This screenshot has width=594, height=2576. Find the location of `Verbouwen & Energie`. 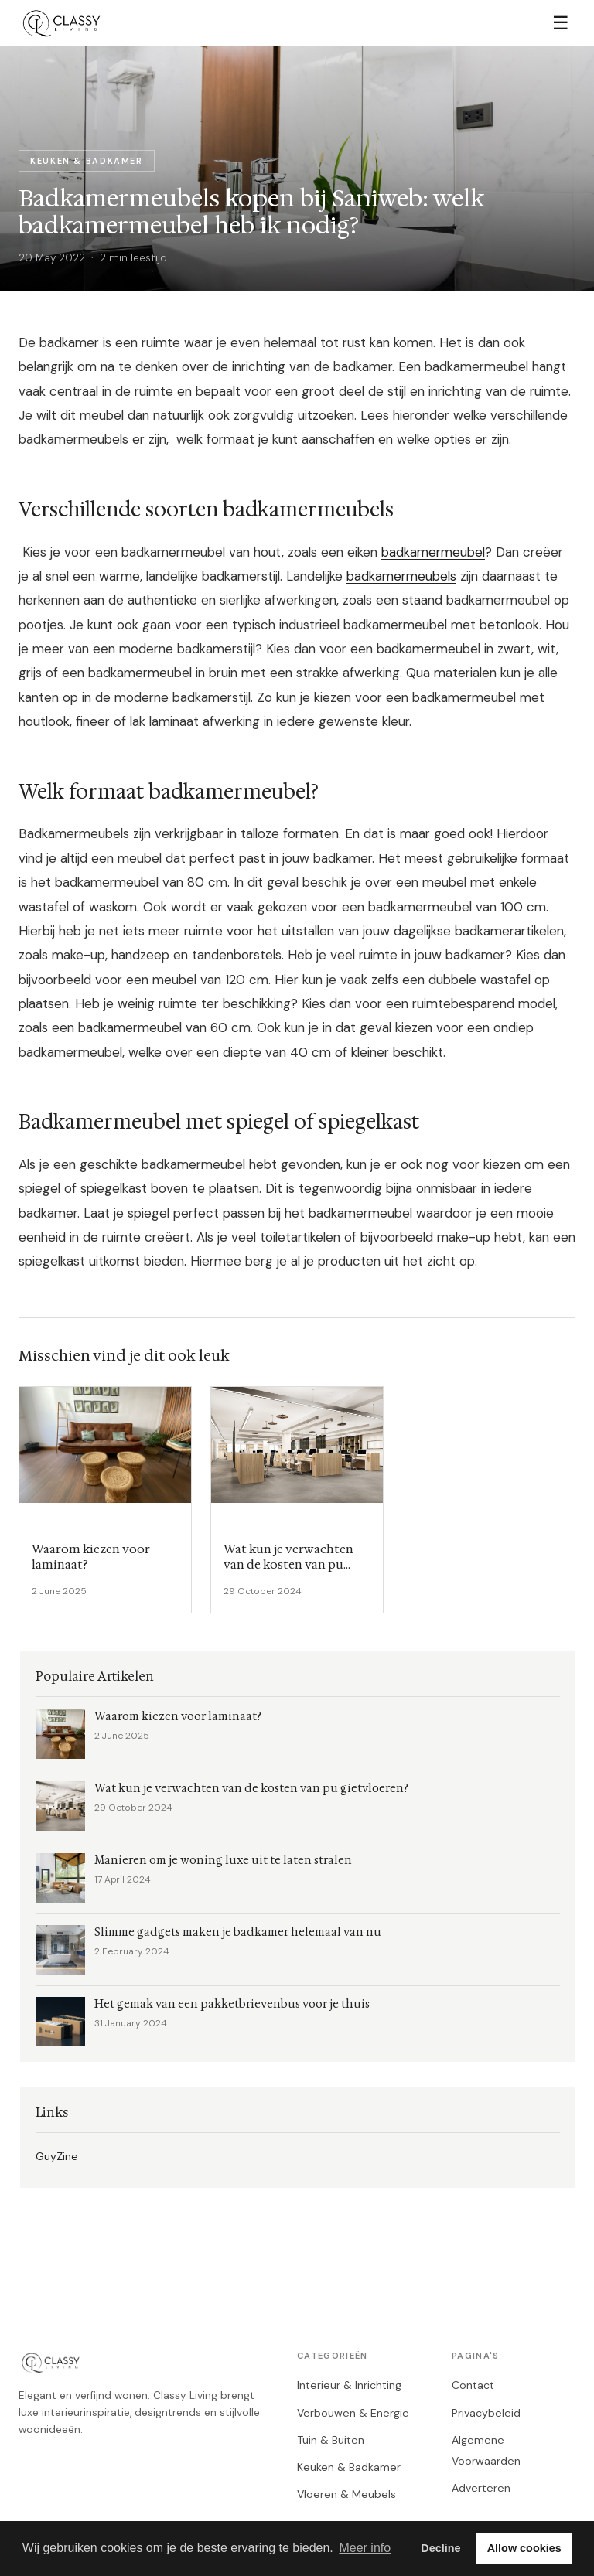

Verbouwen & Energie is located at coordinates (353, 2413).